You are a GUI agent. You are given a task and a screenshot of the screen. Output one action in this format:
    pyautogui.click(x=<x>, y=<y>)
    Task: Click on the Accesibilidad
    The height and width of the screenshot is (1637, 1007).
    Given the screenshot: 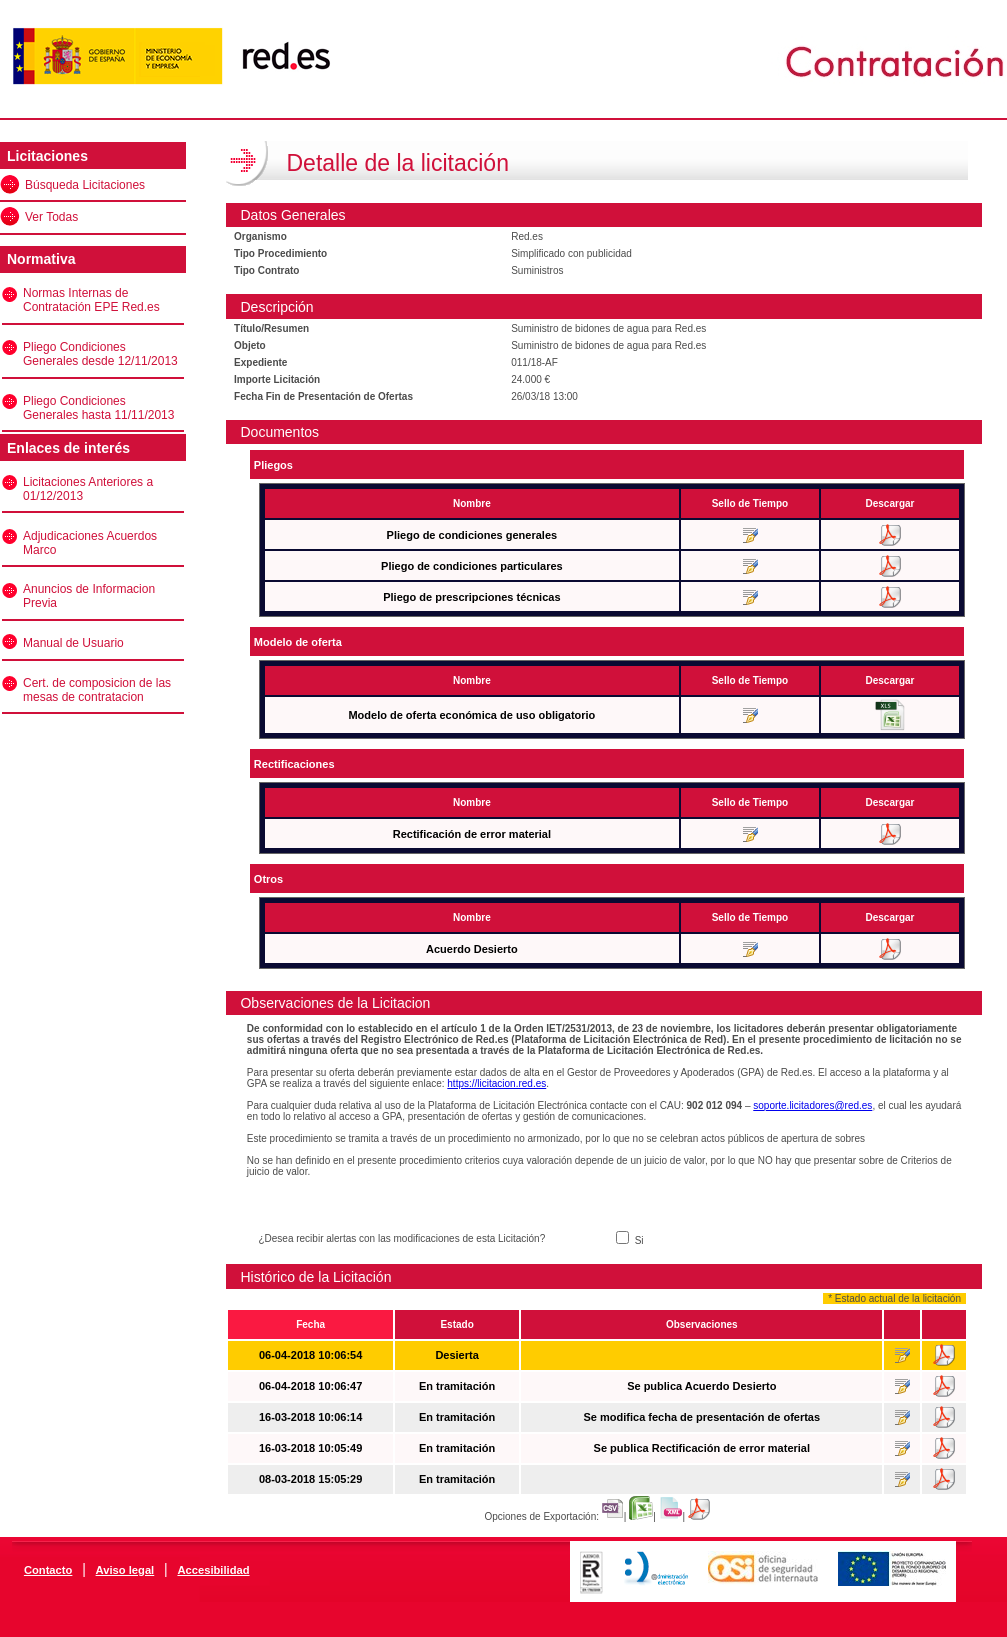 What is the action you would take?
    pyautogui.click(x=213, y=1570)
    